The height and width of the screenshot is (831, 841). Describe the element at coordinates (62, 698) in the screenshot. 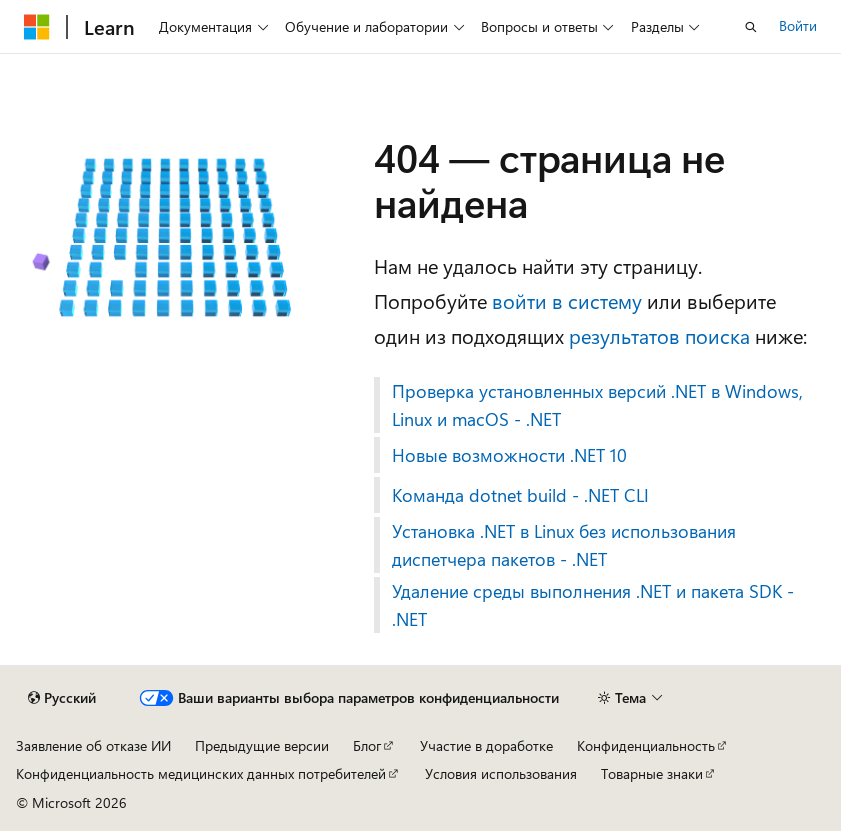

I see `[Селектор языка содержимого. Текущее значение: Русский.]` at that location.